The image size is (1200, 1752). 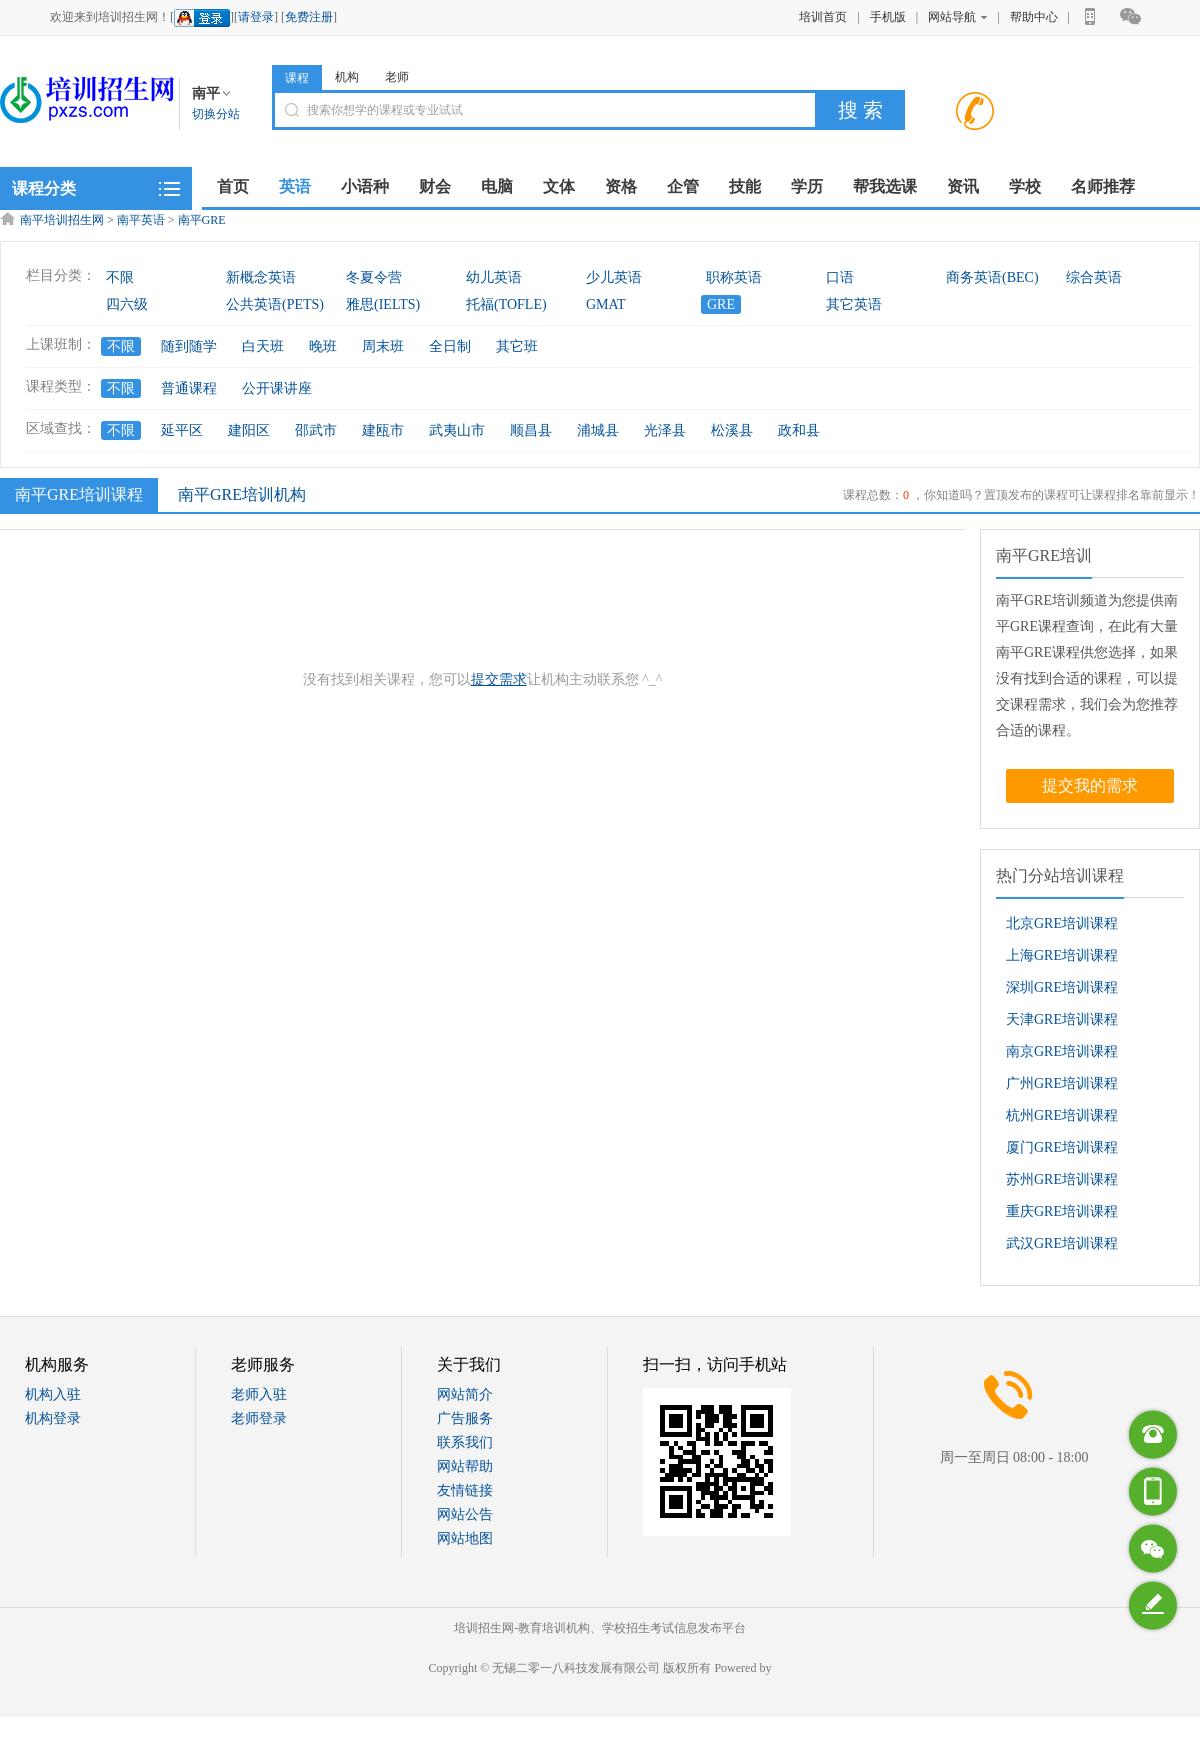 I want to click on 机构登录, so click(x=53, y=1418).